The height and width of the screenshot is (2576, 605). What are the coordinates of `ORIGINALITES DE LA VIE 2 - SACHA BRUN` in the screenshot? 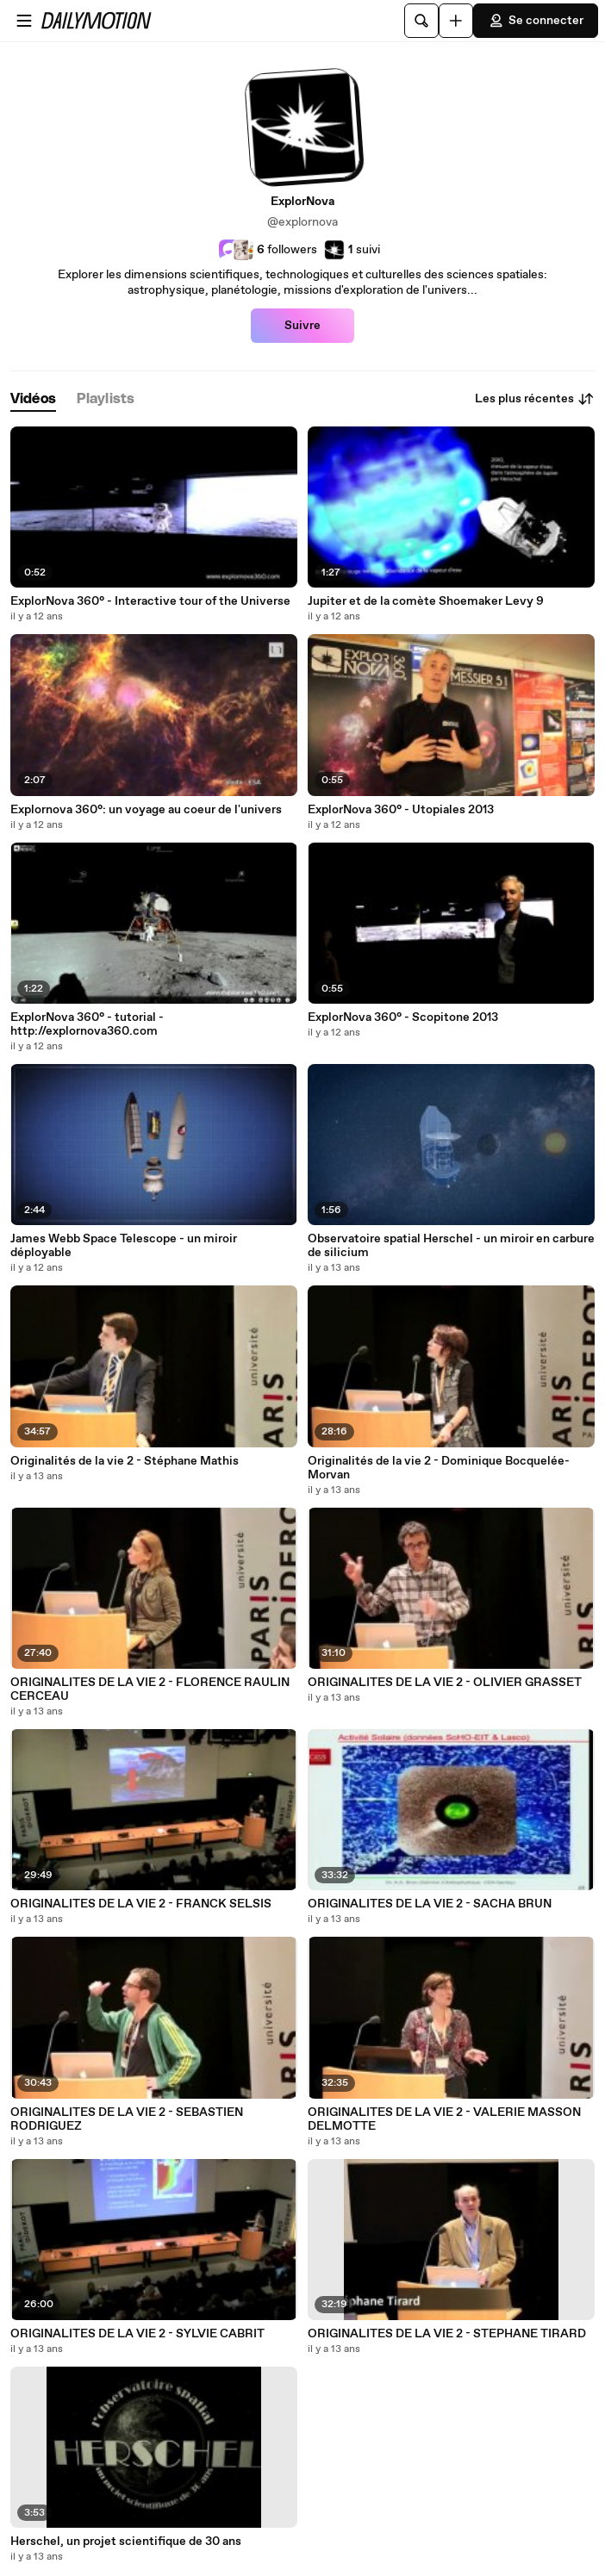 It's located at (430, 1904).